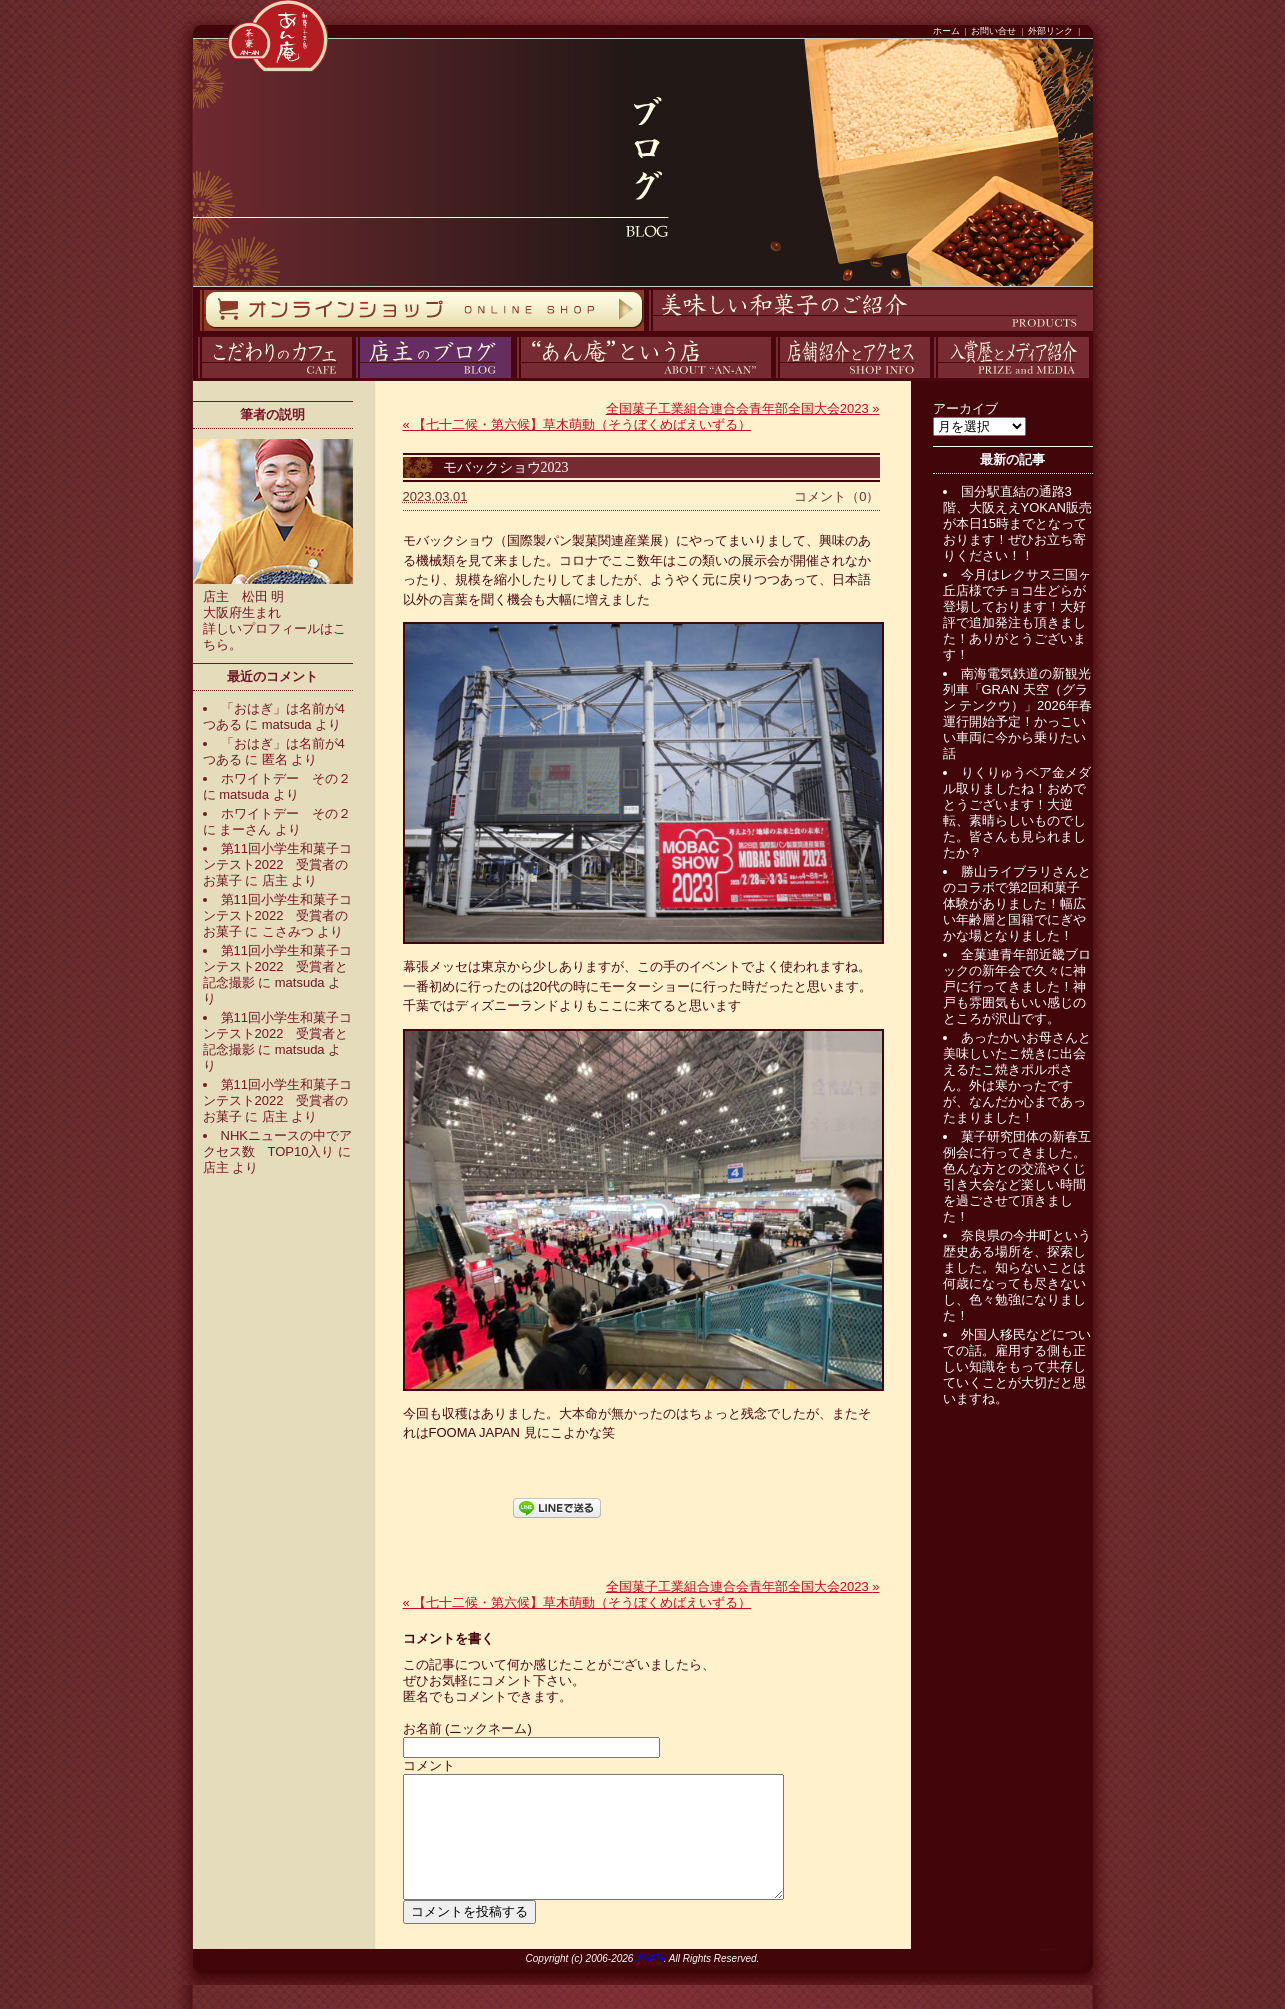 This screenshot has height=2009, width=1285. Describe the element at coordinates (993, 31) in the screenshot. I see `お問い合せ` at that location.